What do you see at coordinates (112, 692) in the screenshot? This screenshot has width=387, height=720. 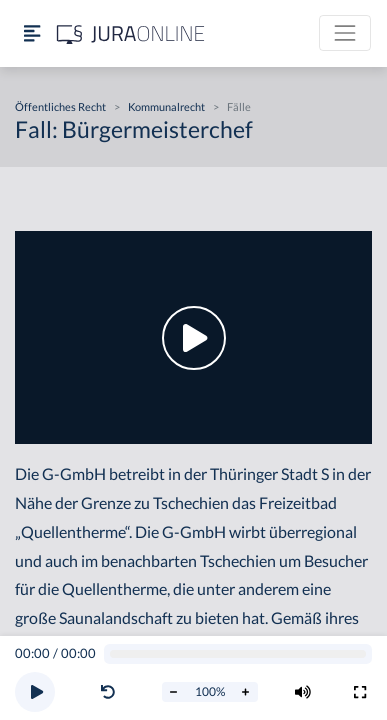 I see `[button]` at bounding box center [112, 692].